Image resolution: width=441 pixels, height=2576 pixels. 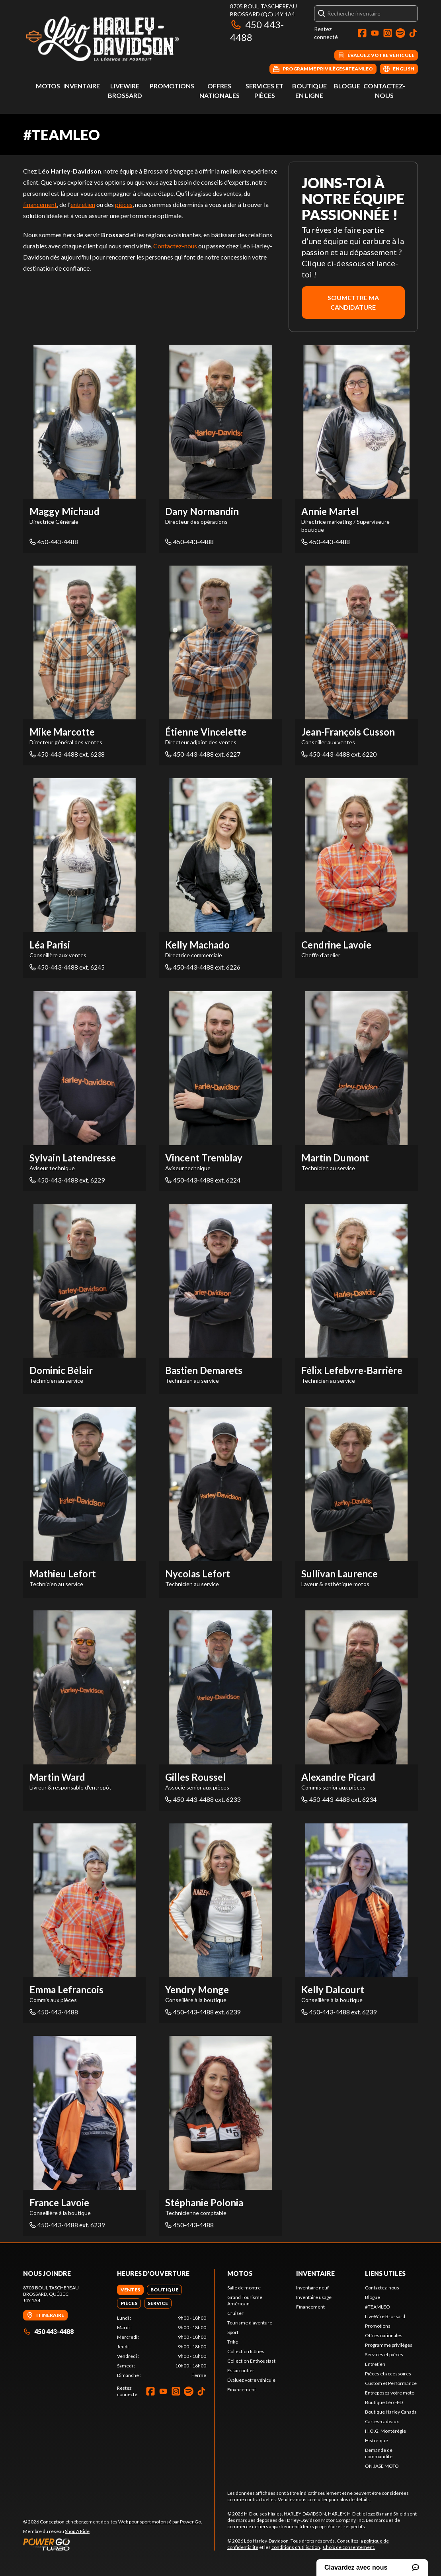 I want to click on [tab], so click(x=130, y=2290).